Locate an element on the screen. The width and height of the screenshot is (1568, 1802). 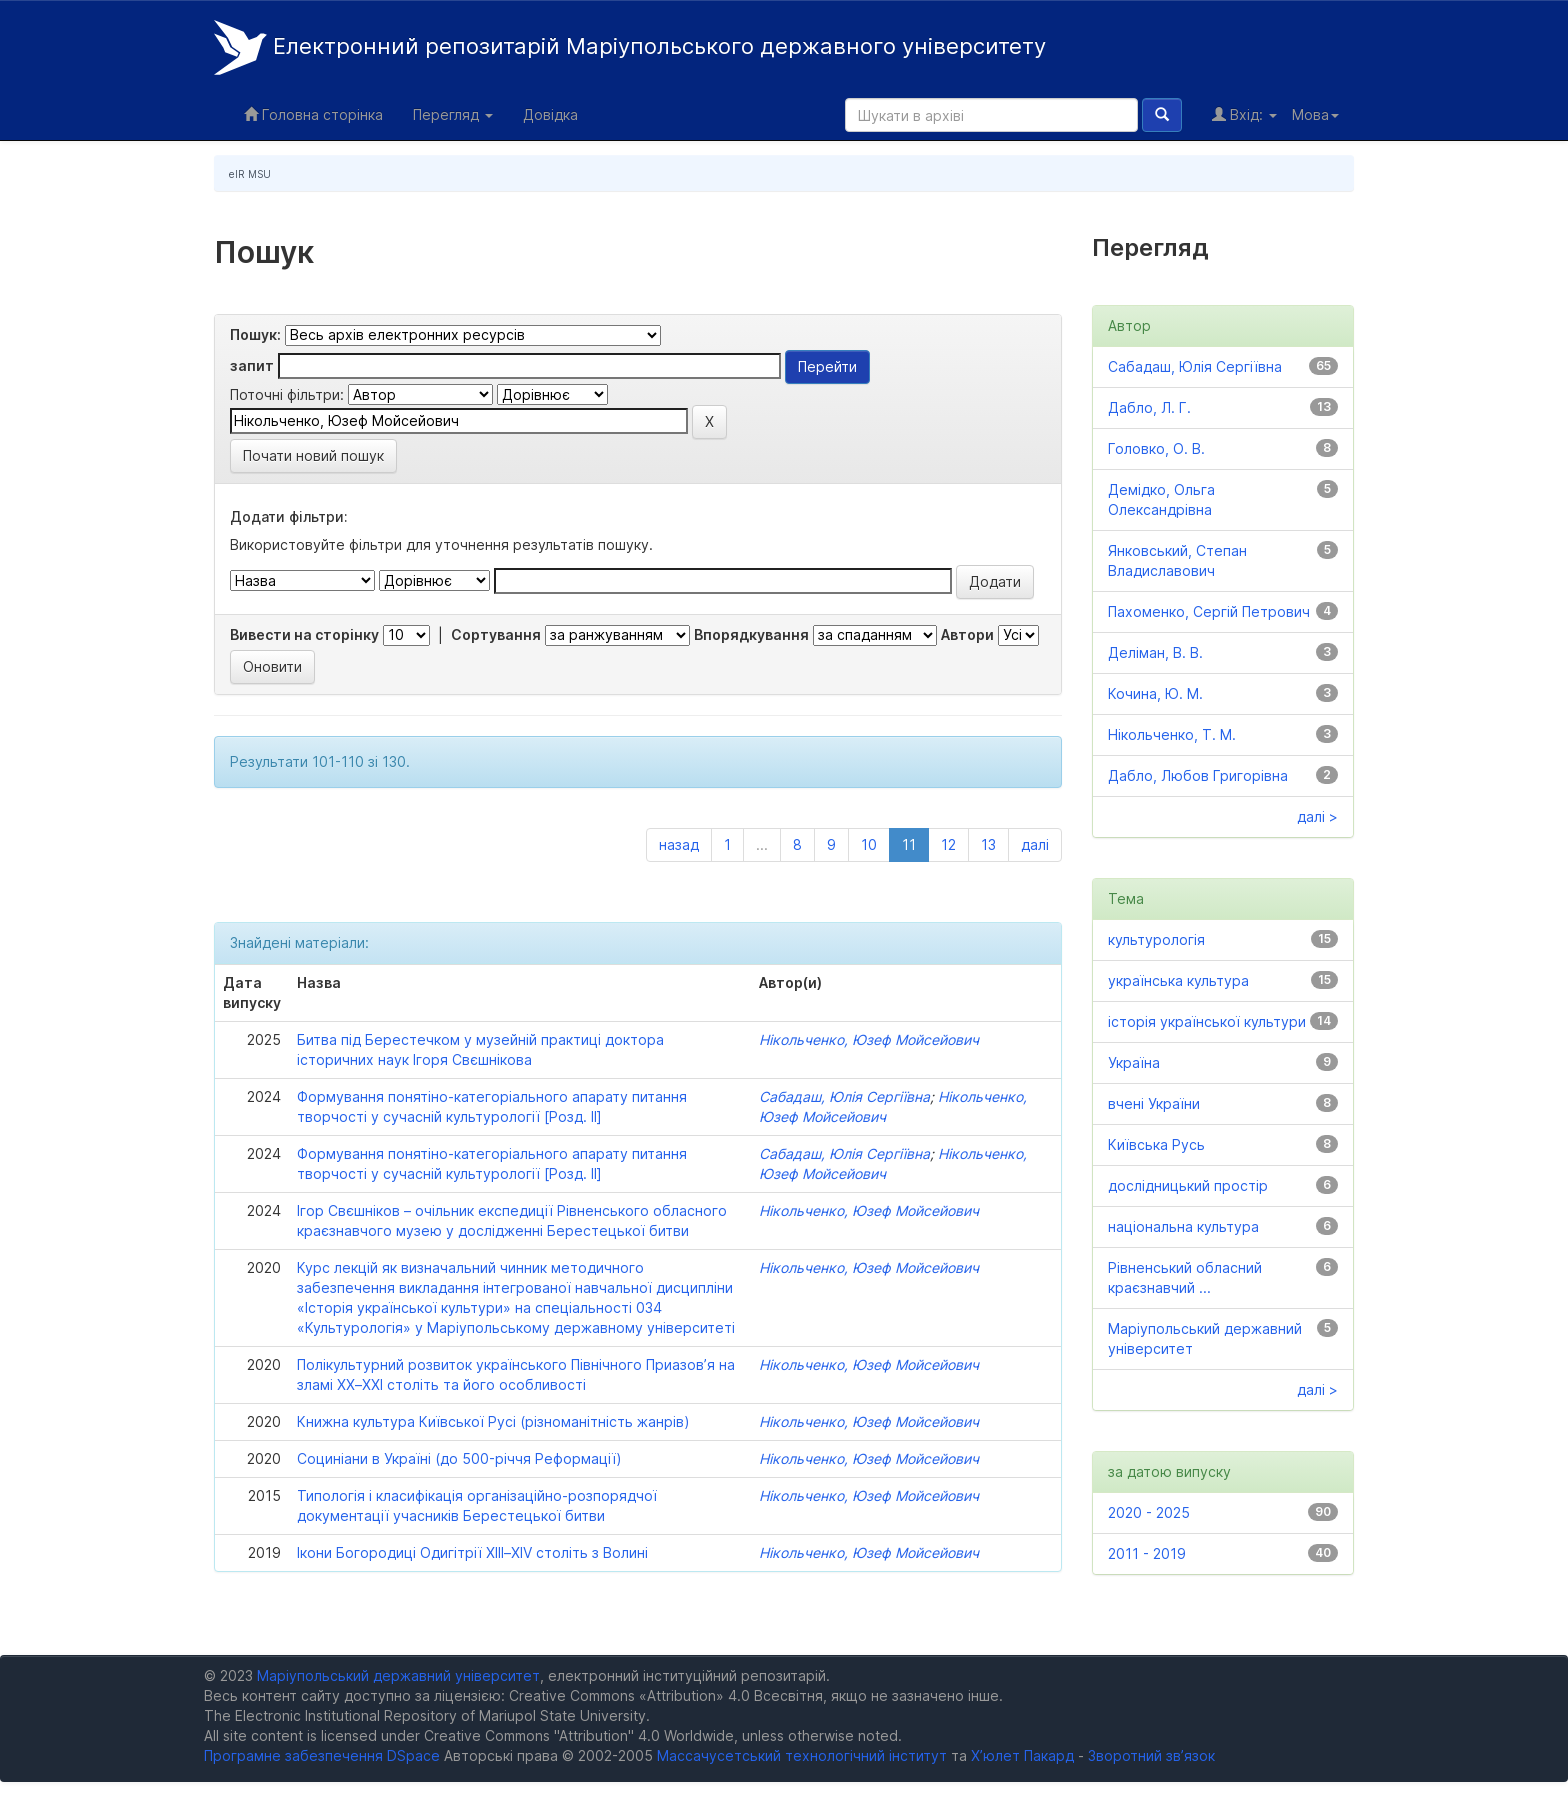
13 is located at coordinates (988, 844).